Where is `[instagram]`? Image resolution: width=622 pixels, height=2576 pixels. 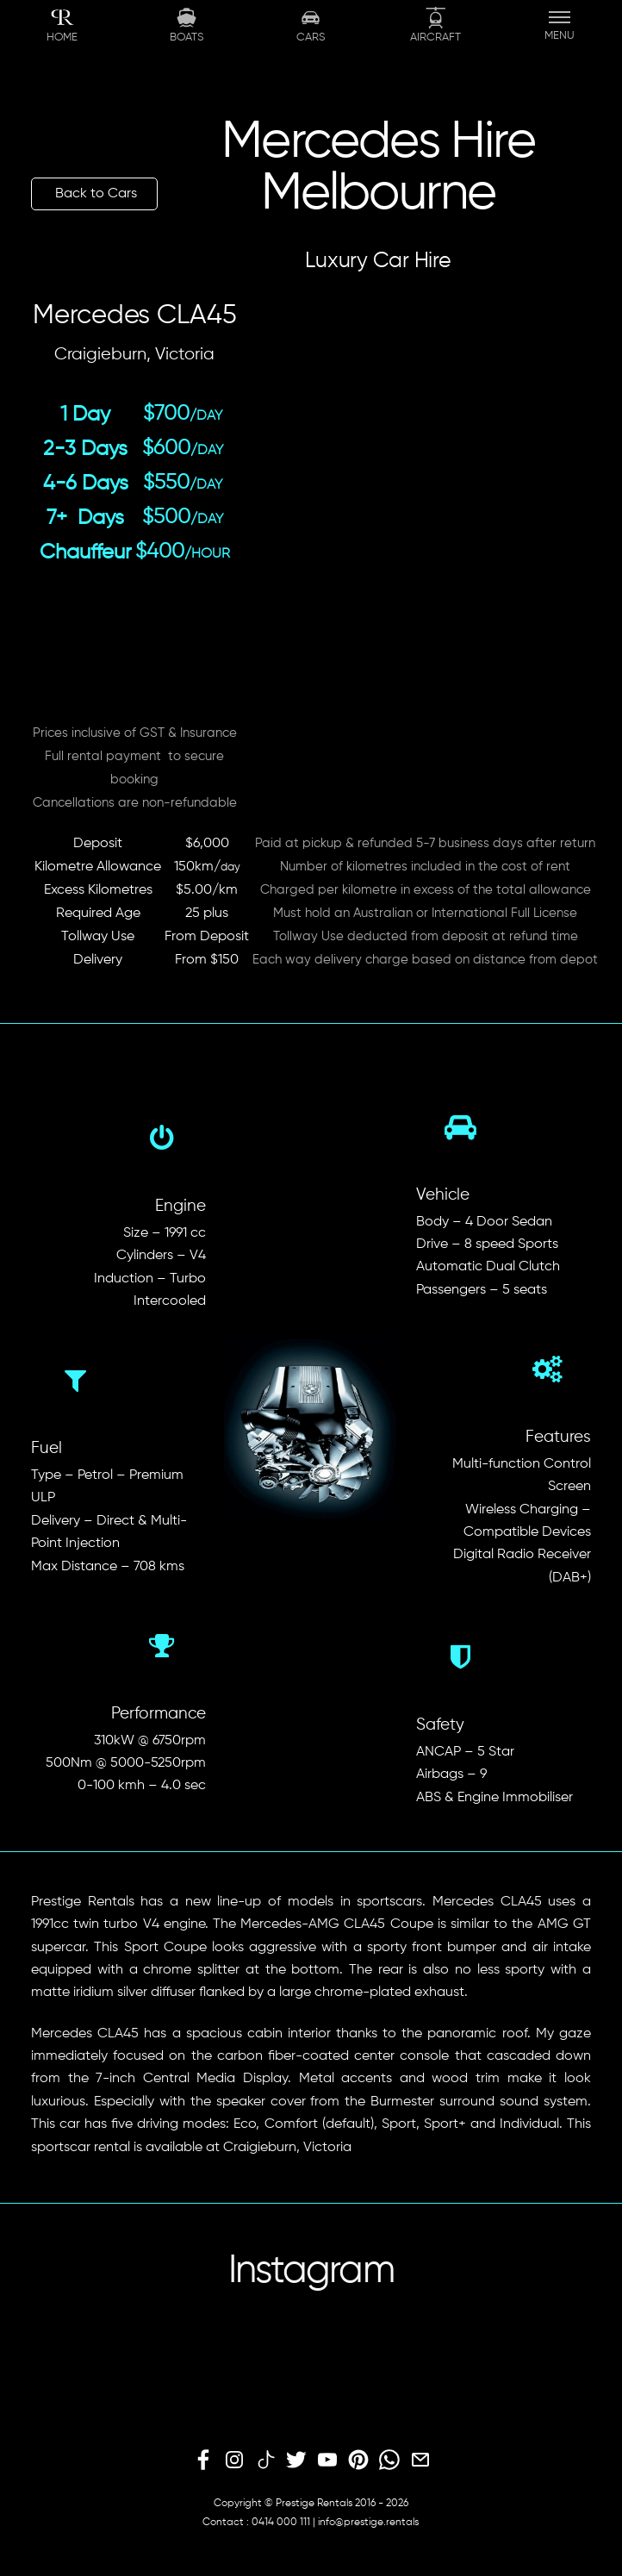 [instagram] is located at coordinates (234, 2460).